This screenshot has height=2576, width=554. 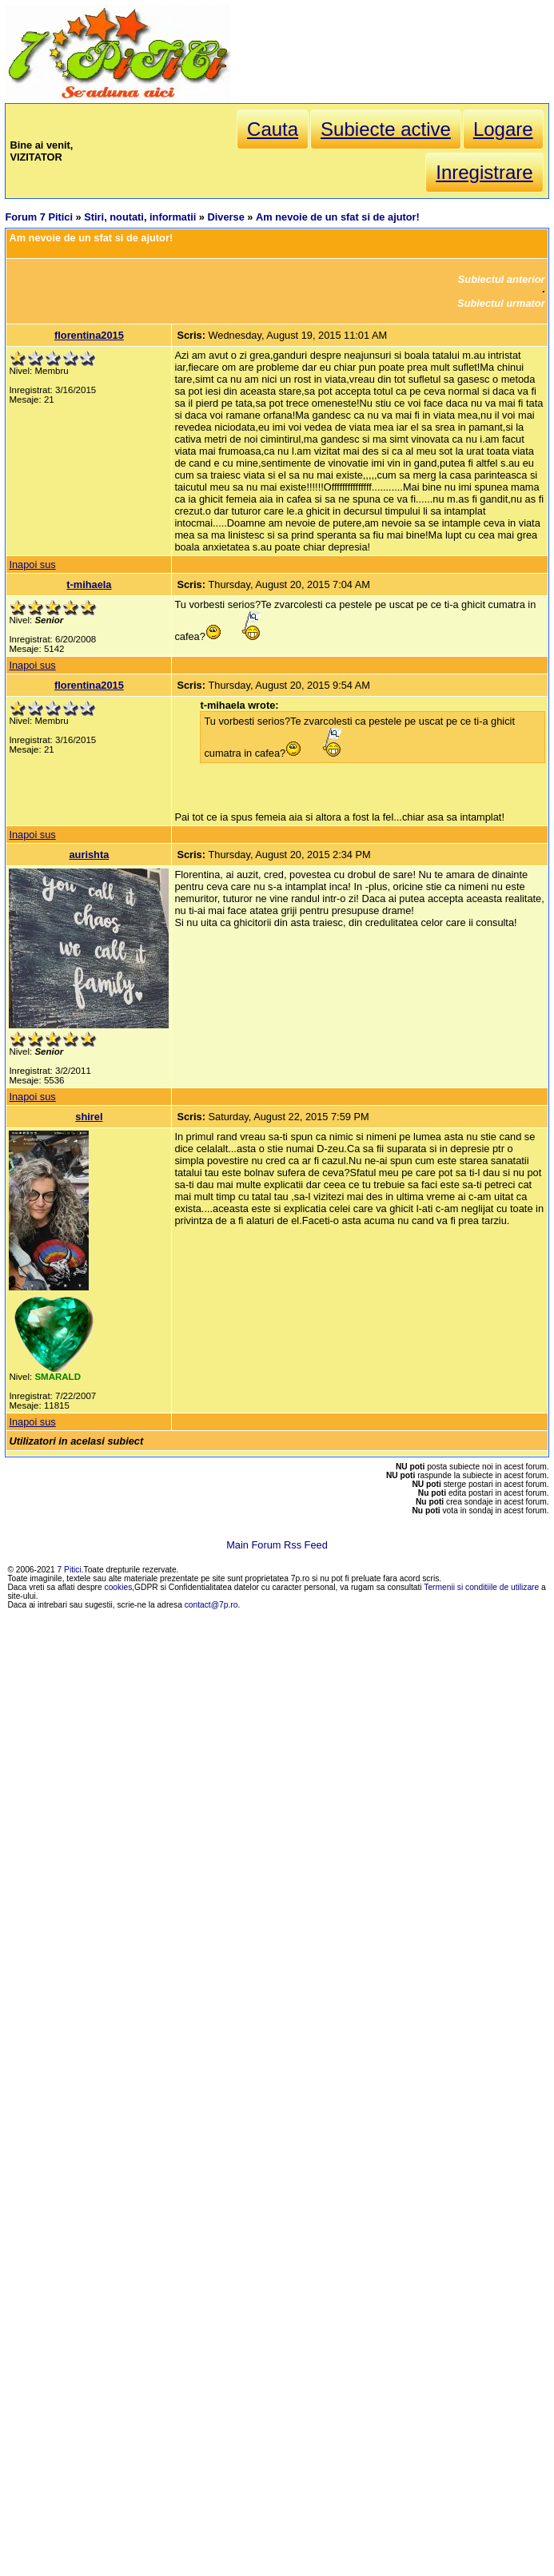 I want to click on Logare, so click(x=503, y=129).